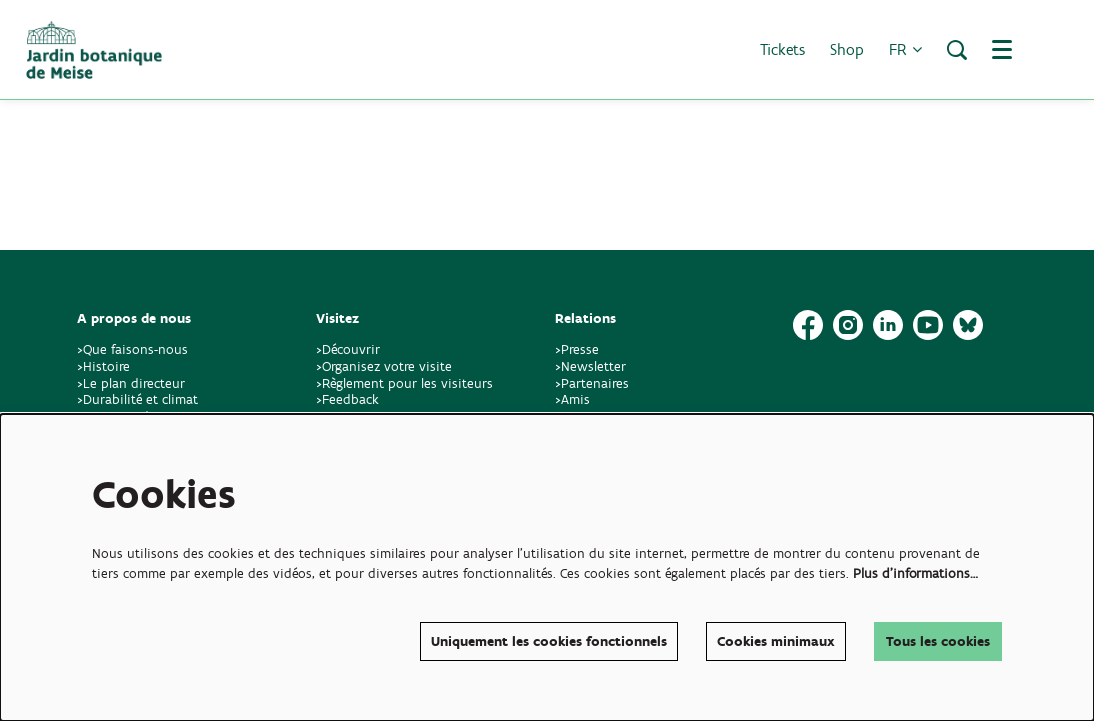 The image size is (1094, 721). What do you see at coordinates (592, 383) in the screenshot?
I see `>Partenaires` at bounding box center [592, 383].